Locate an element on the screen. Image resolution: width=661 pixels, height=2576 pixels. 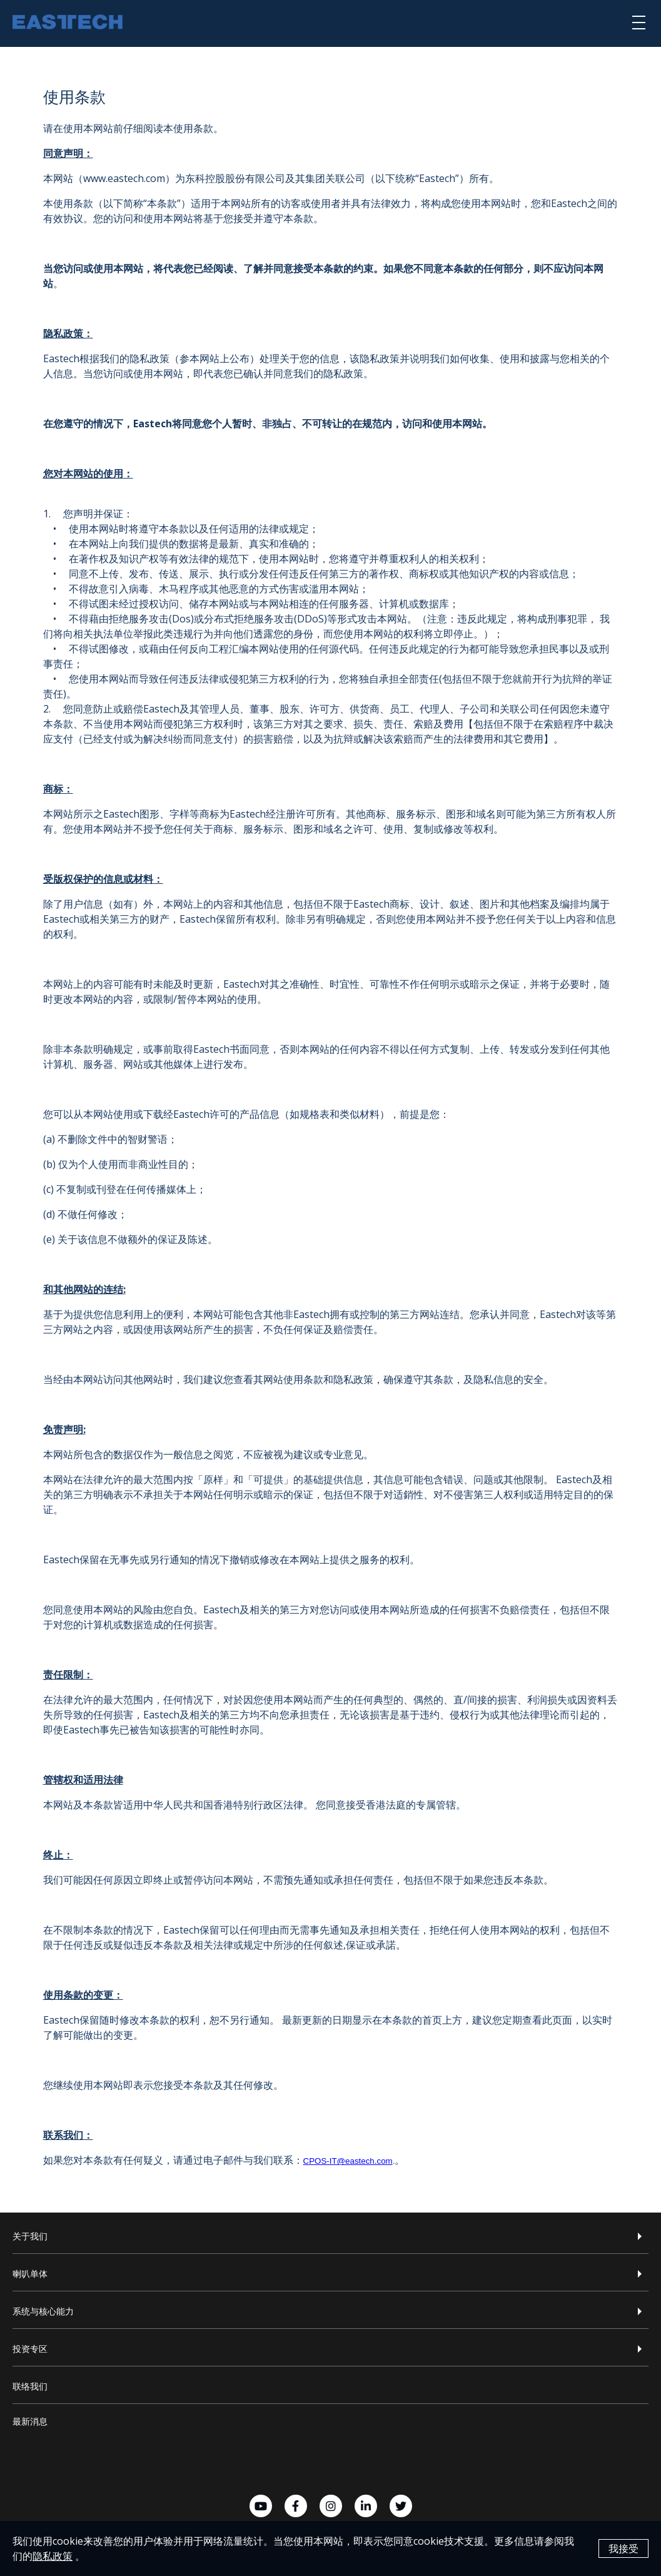
联络我们 is located at coordinates (30, 2386).